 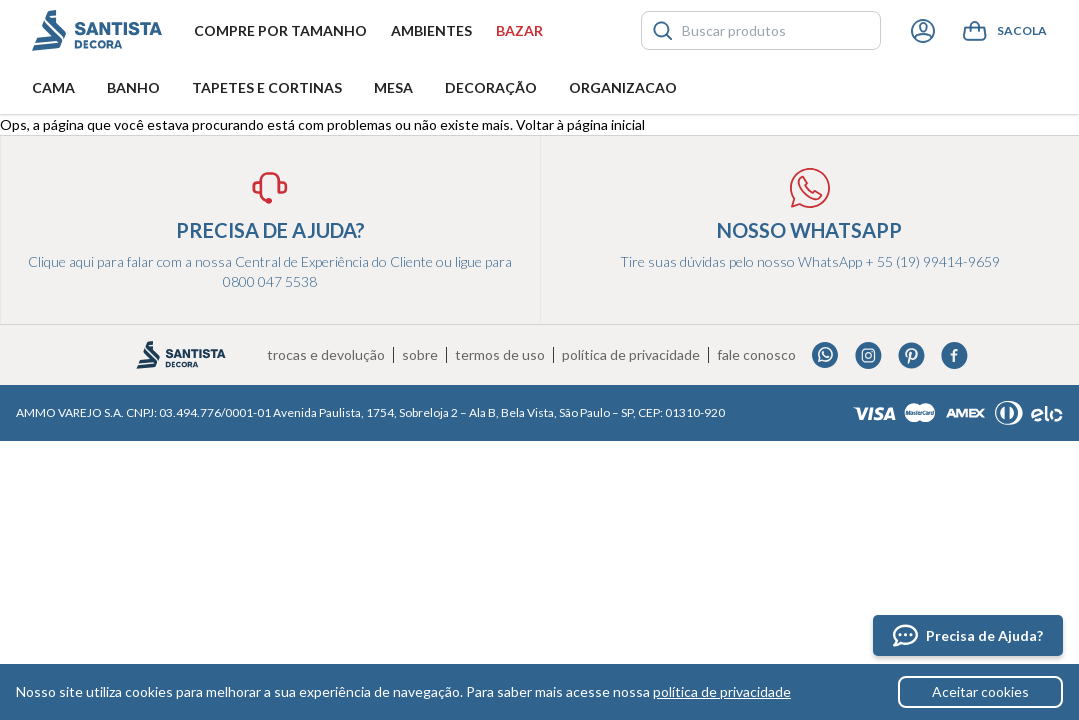 What do you see at coordinates (722, 691) in the screenshot?
I see `política de privacidade` at bounding box center [722, 691].